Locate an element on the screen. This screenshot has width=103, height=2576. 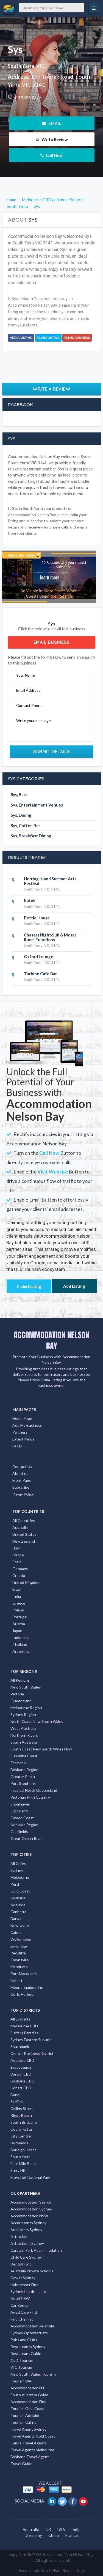
Shoalhaven is located at coordinates (20, 1804).